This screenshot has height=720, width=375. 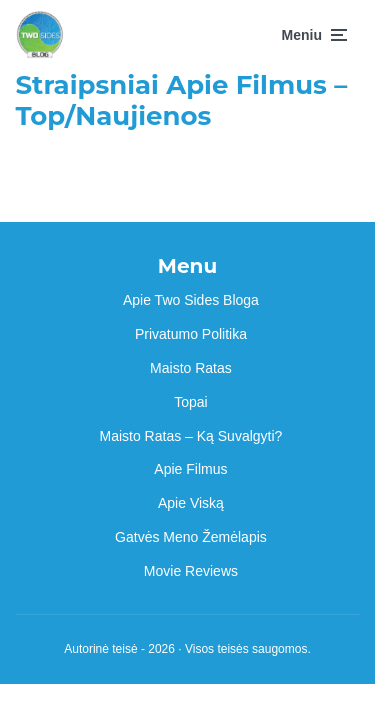 I want to click on Topai, so click(x=190, y=402).